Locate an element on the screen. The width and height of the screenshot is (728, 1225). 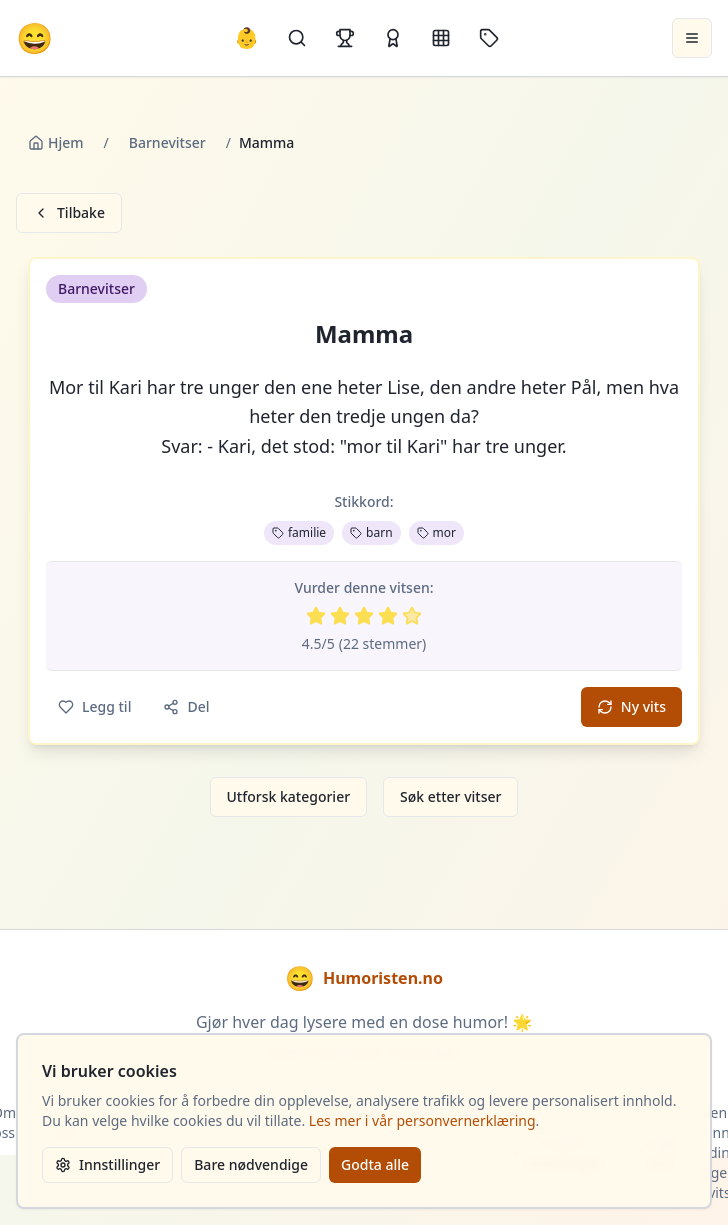
Barnevitser [button] is located at coordinates (96, 288).